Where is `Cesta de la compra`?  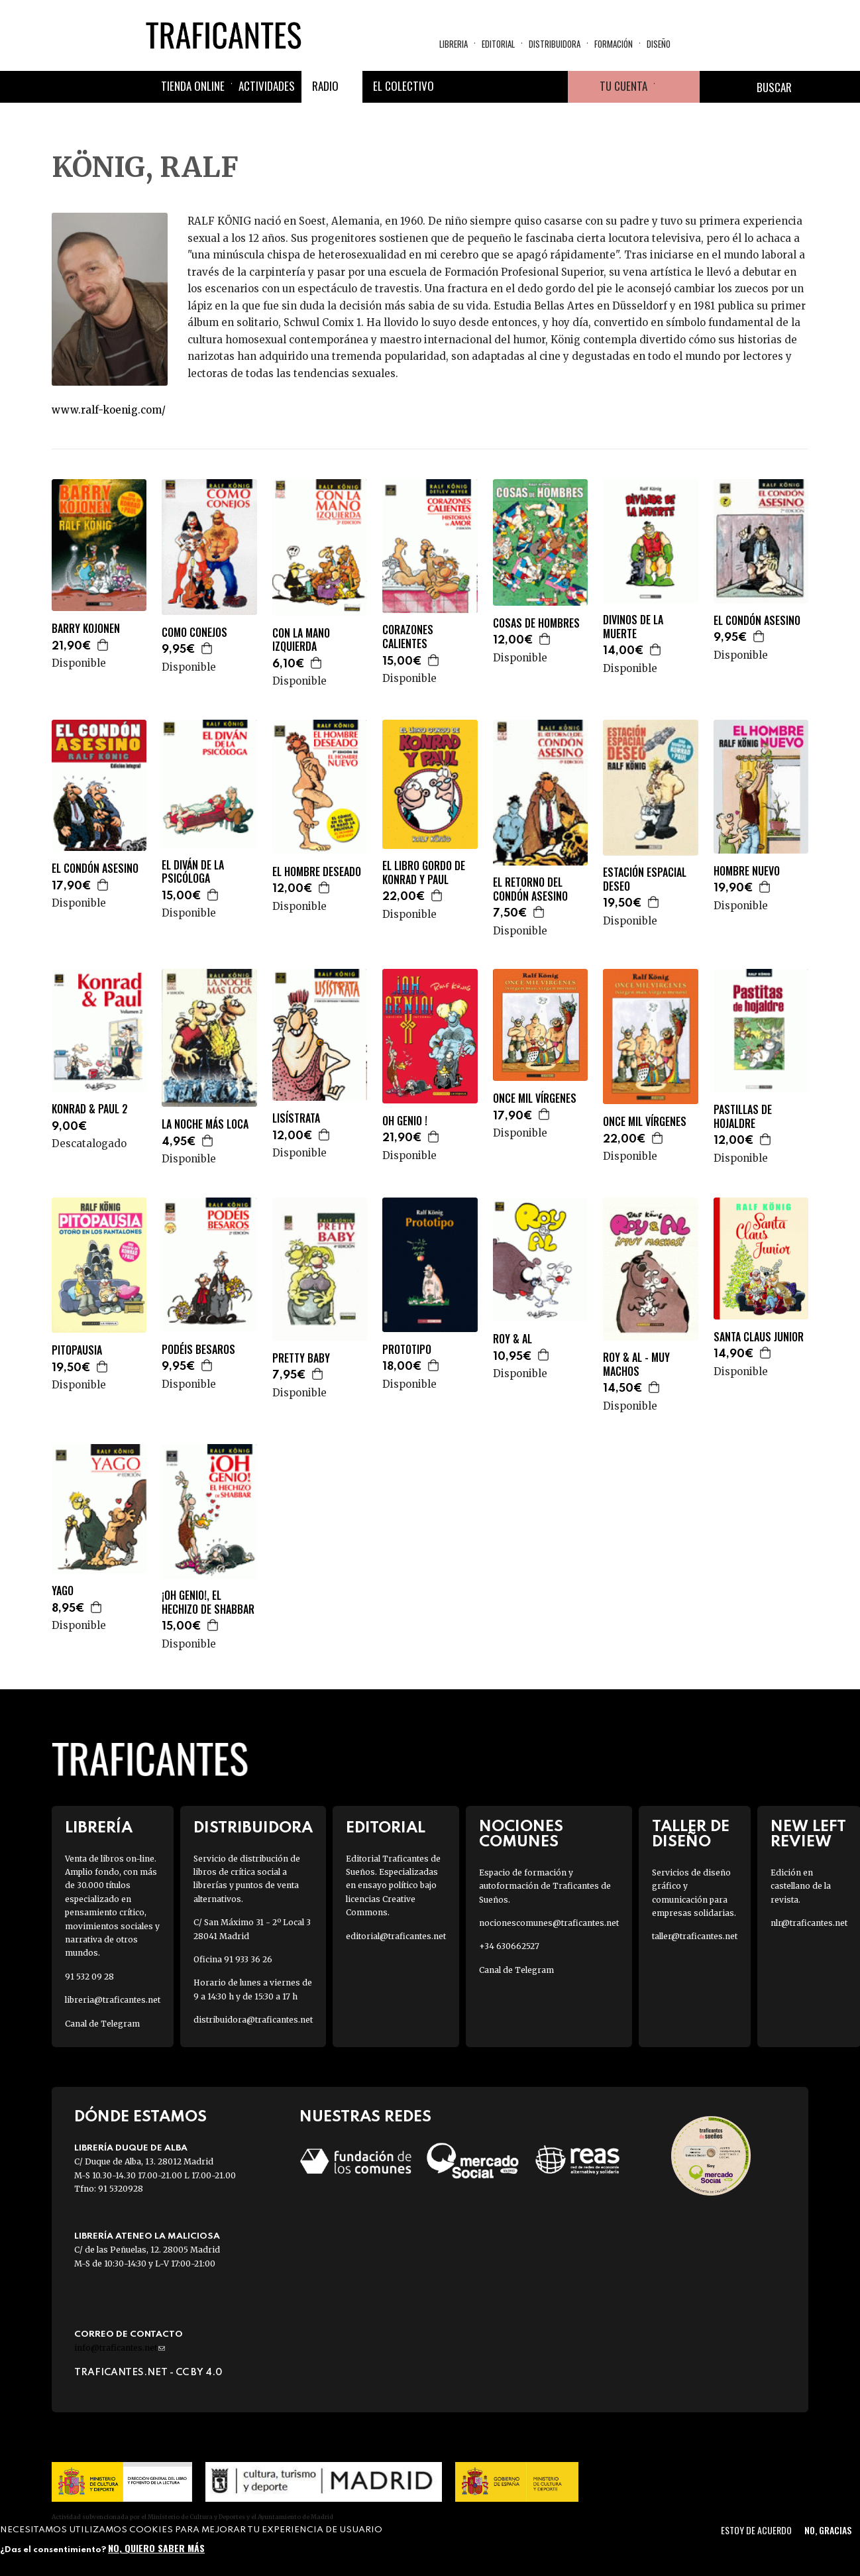 Cesta de la compra is located at coordinates (677, 87).